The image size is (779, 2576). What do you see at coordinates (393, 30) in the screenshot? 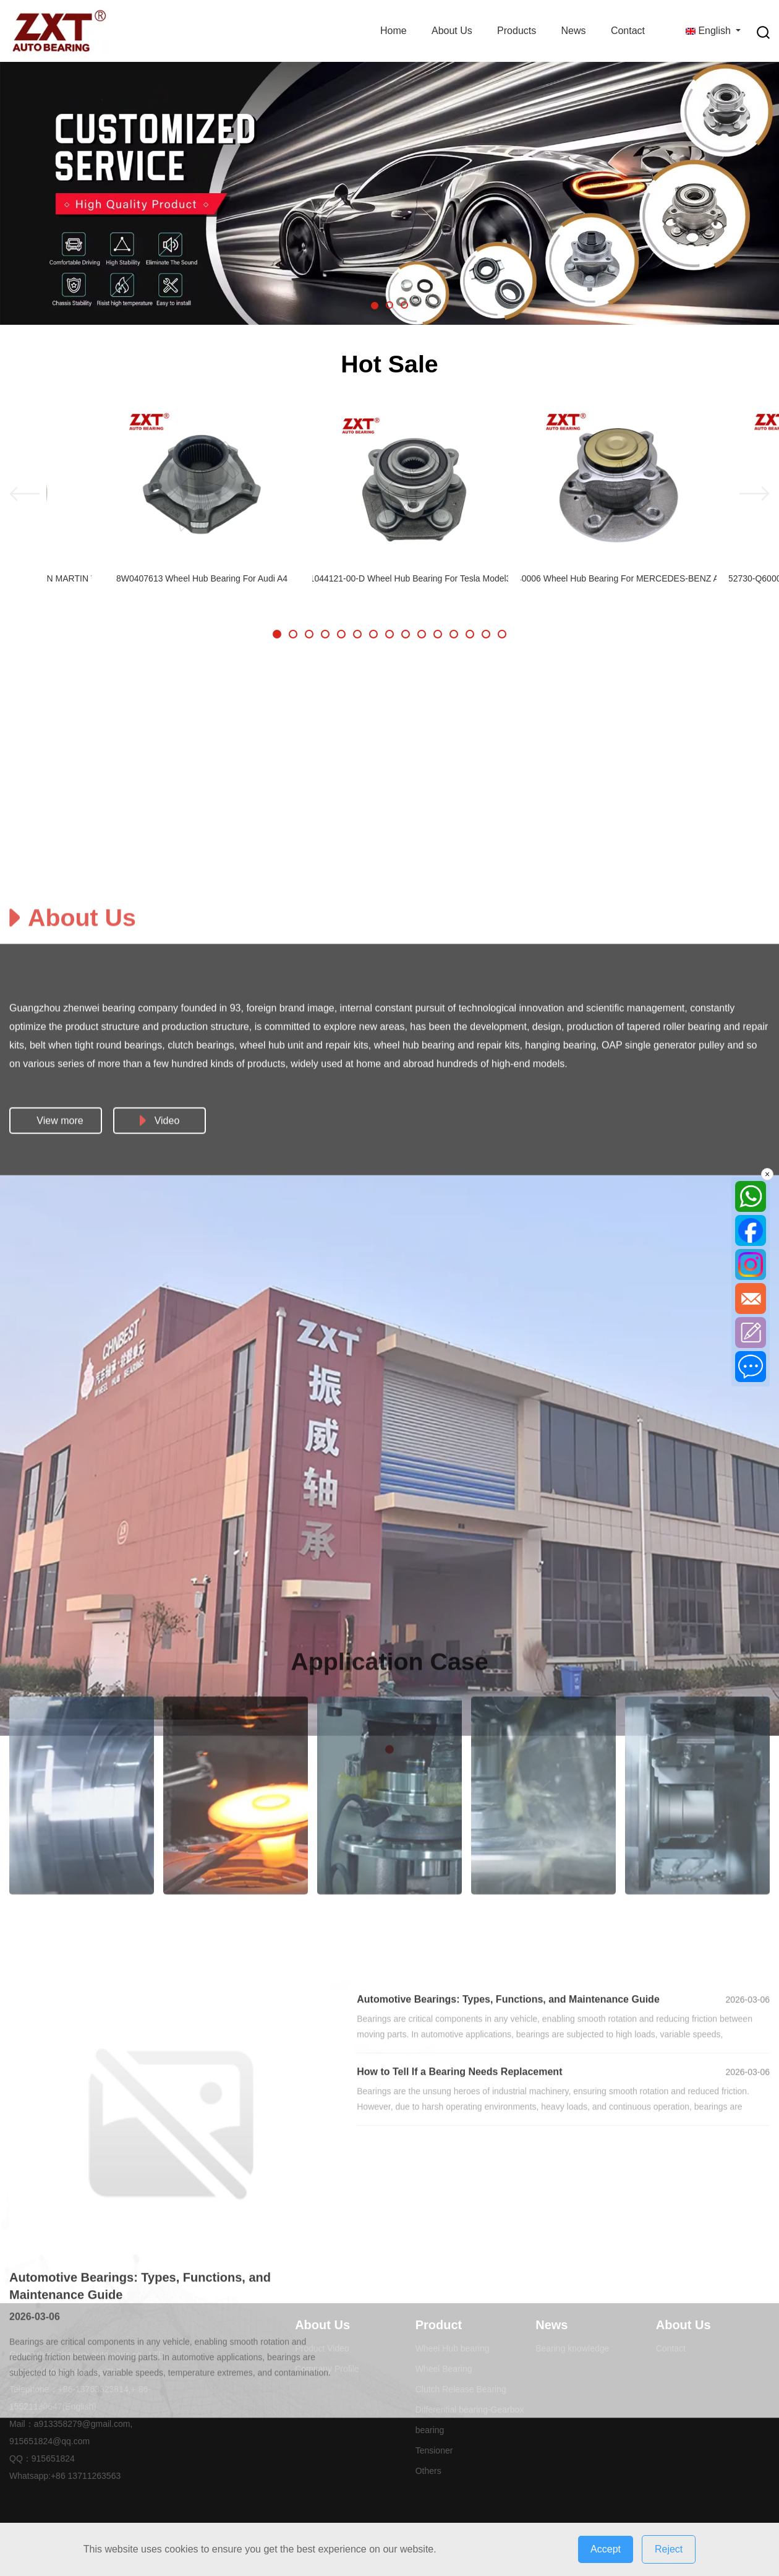
I see `Home` at bounding box center [393, 30].